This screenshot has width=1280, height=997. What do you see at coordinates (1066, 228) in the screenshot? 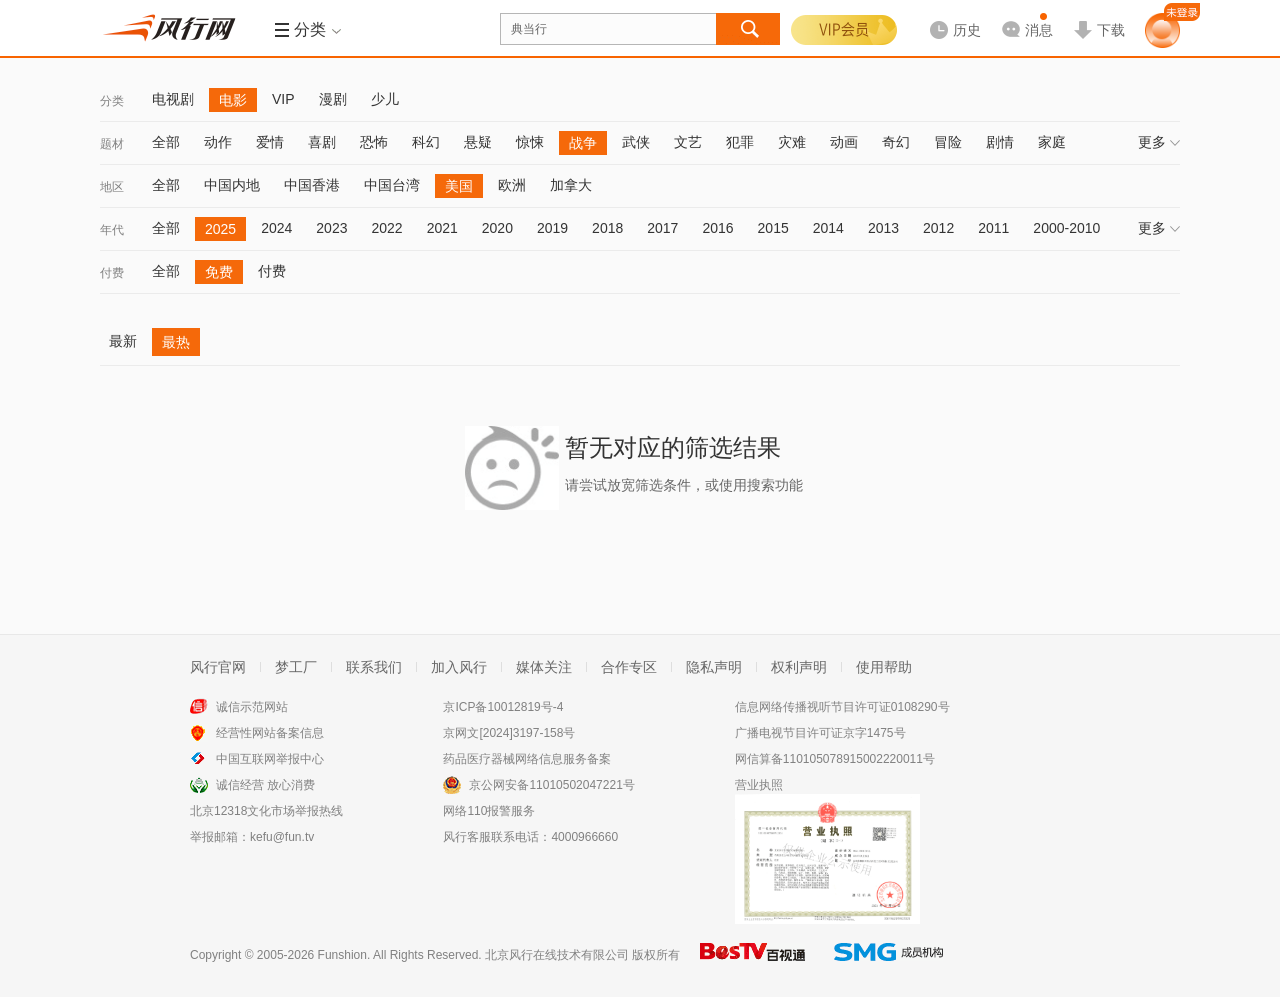
I see `2000-2010` at bounding box center [1066, 228].